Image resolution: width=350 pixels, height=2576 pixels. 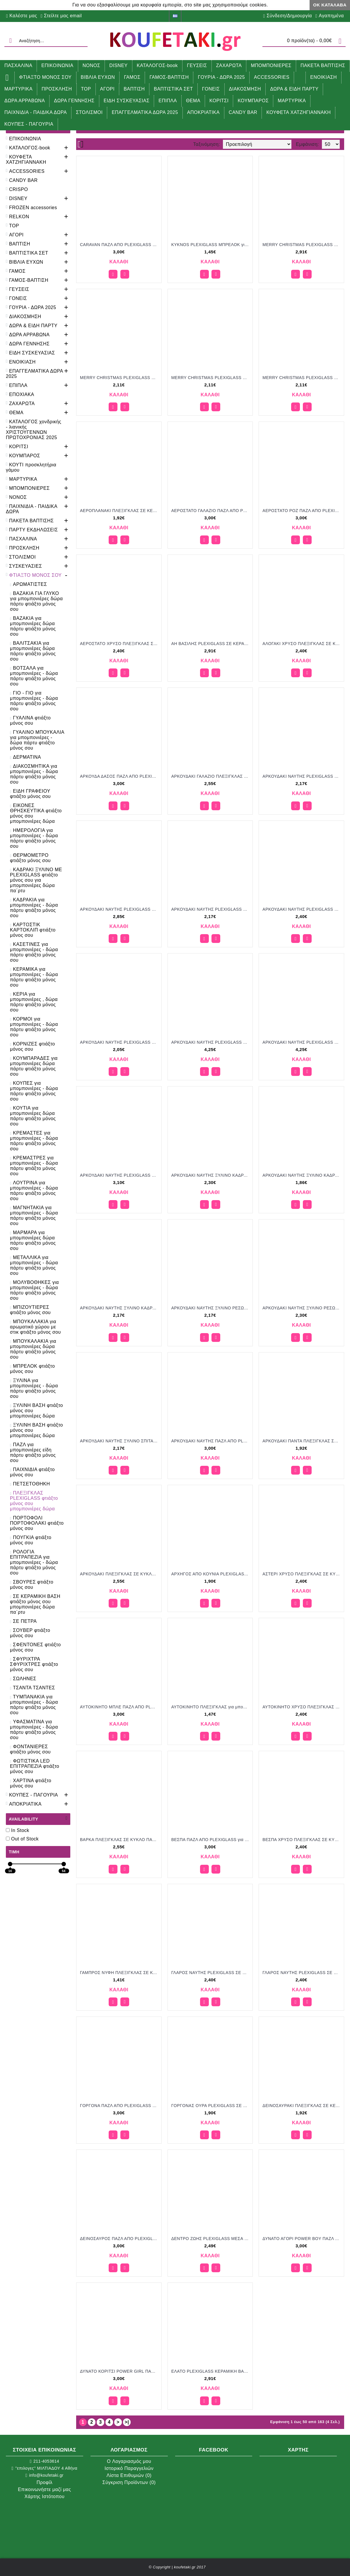 What do you see at coordinates (127, 2422) in the screenshot?
I see `>|` at bounding box center [127, 2422].